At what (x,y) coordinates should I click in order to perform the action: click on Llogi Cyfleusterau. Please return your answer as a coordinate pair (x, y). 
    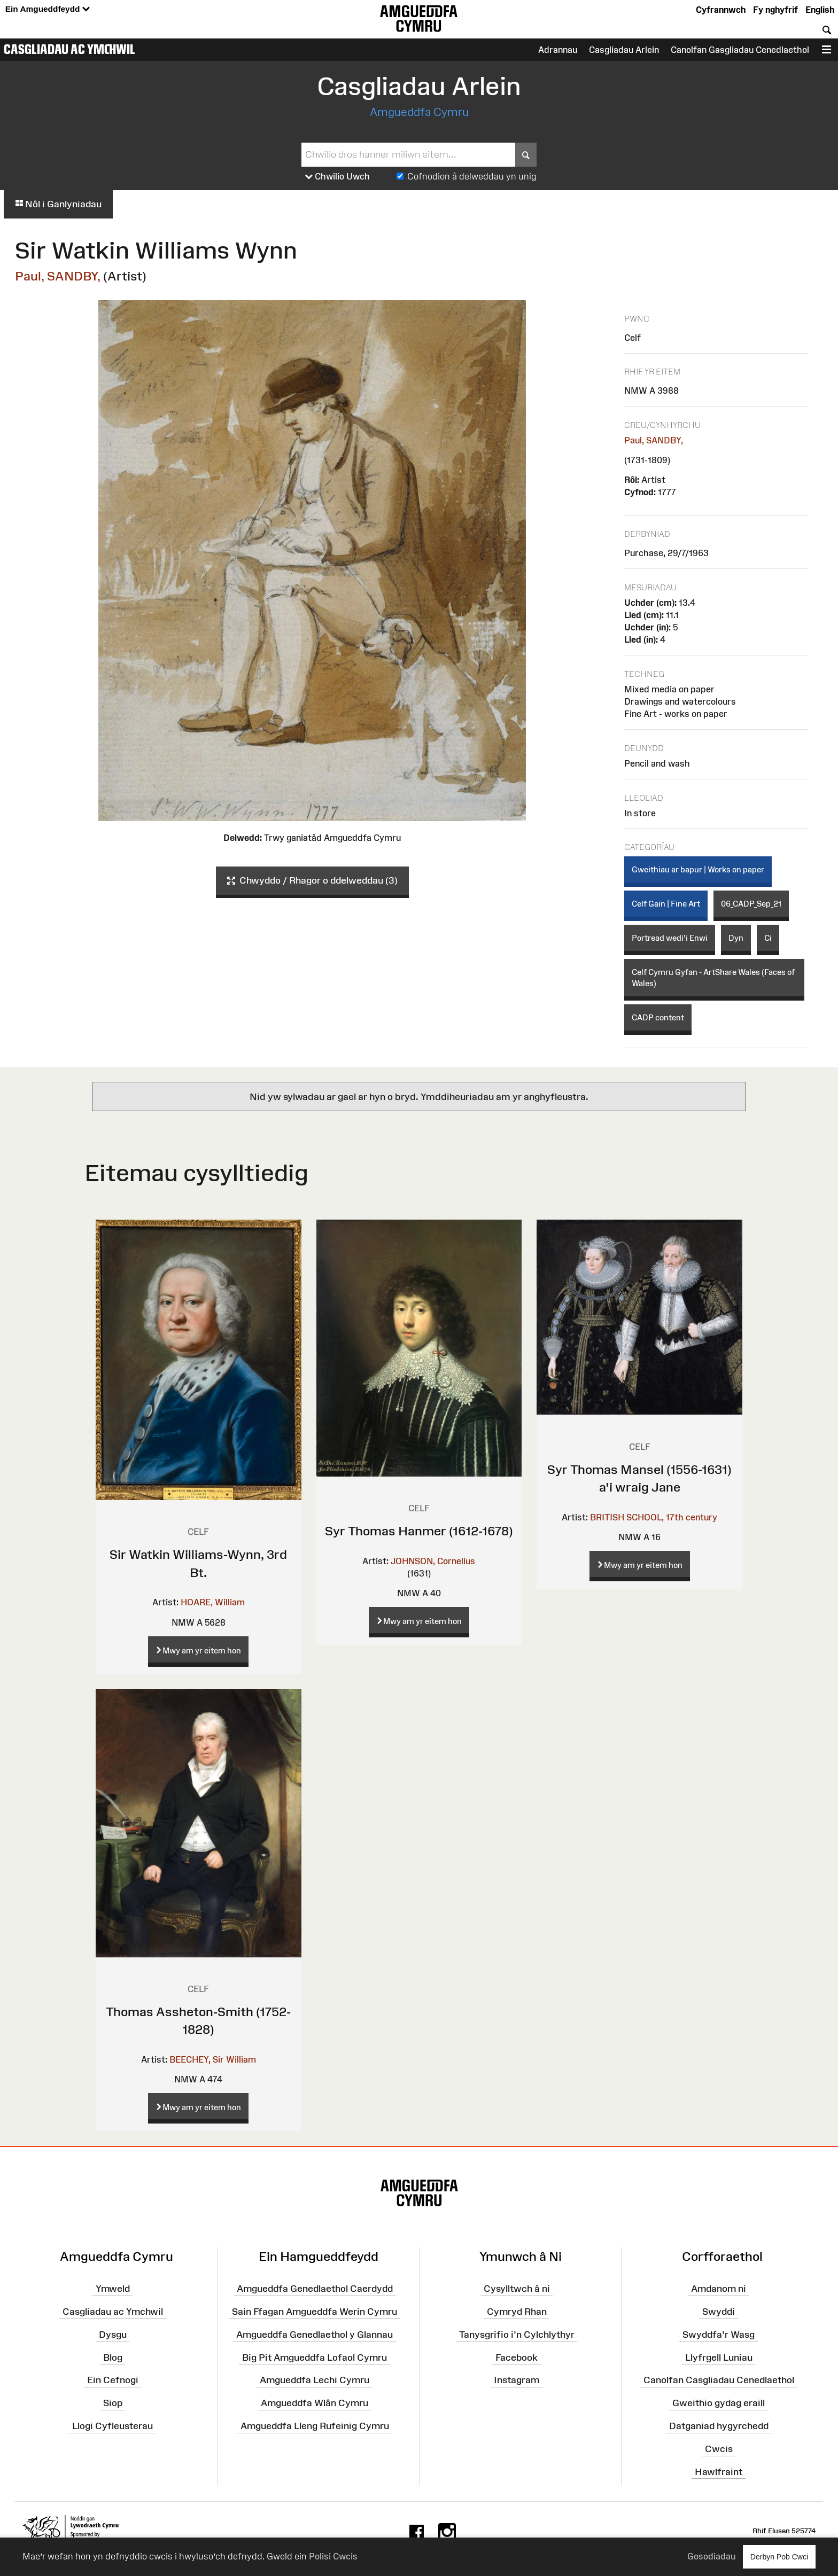
    Looking at the image, I should click on (112, 2426).